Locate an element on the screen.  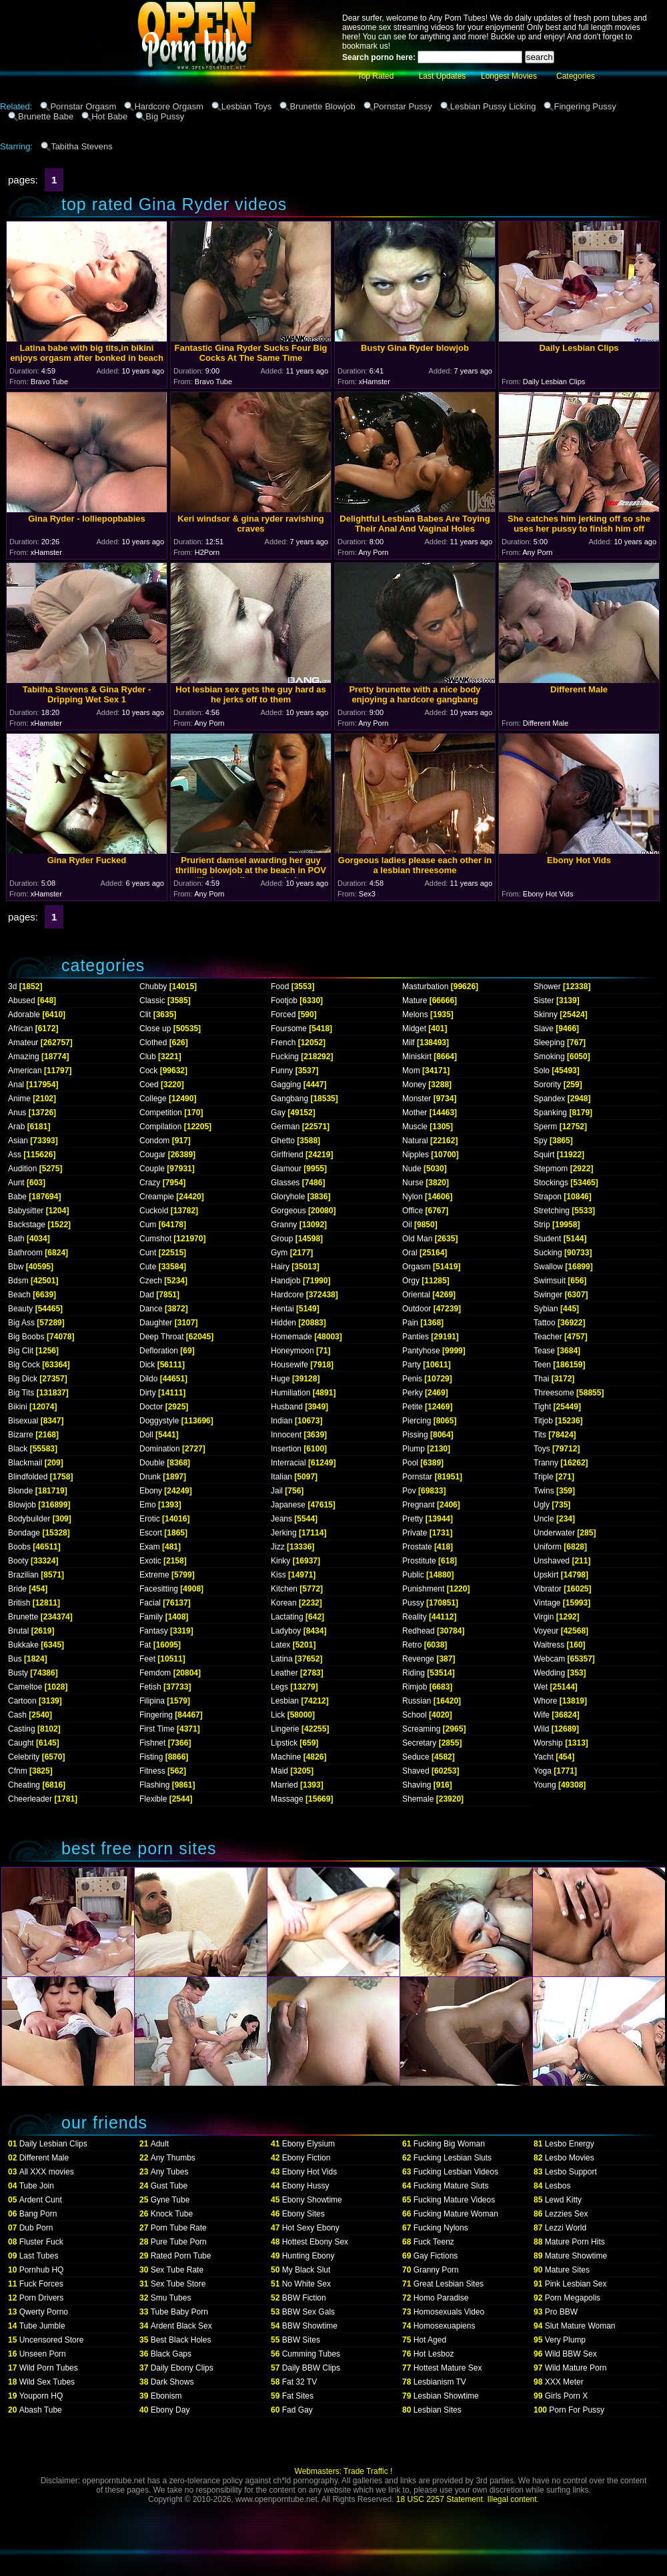
Fishnet is located at coordinates (152, 1743).